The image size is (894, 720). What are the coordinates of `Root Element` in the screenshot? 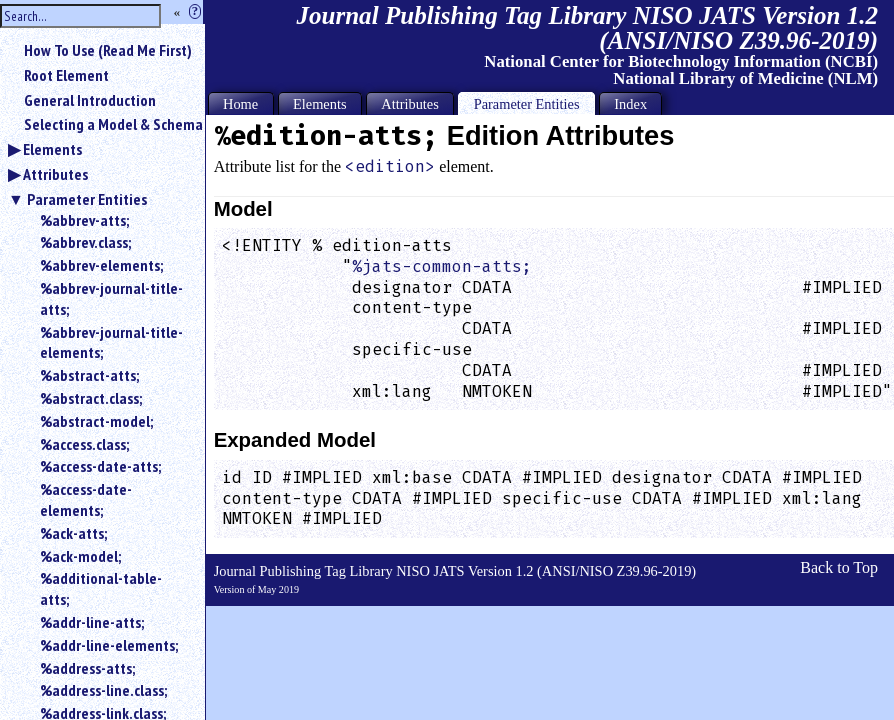 It's located at (66, 75).